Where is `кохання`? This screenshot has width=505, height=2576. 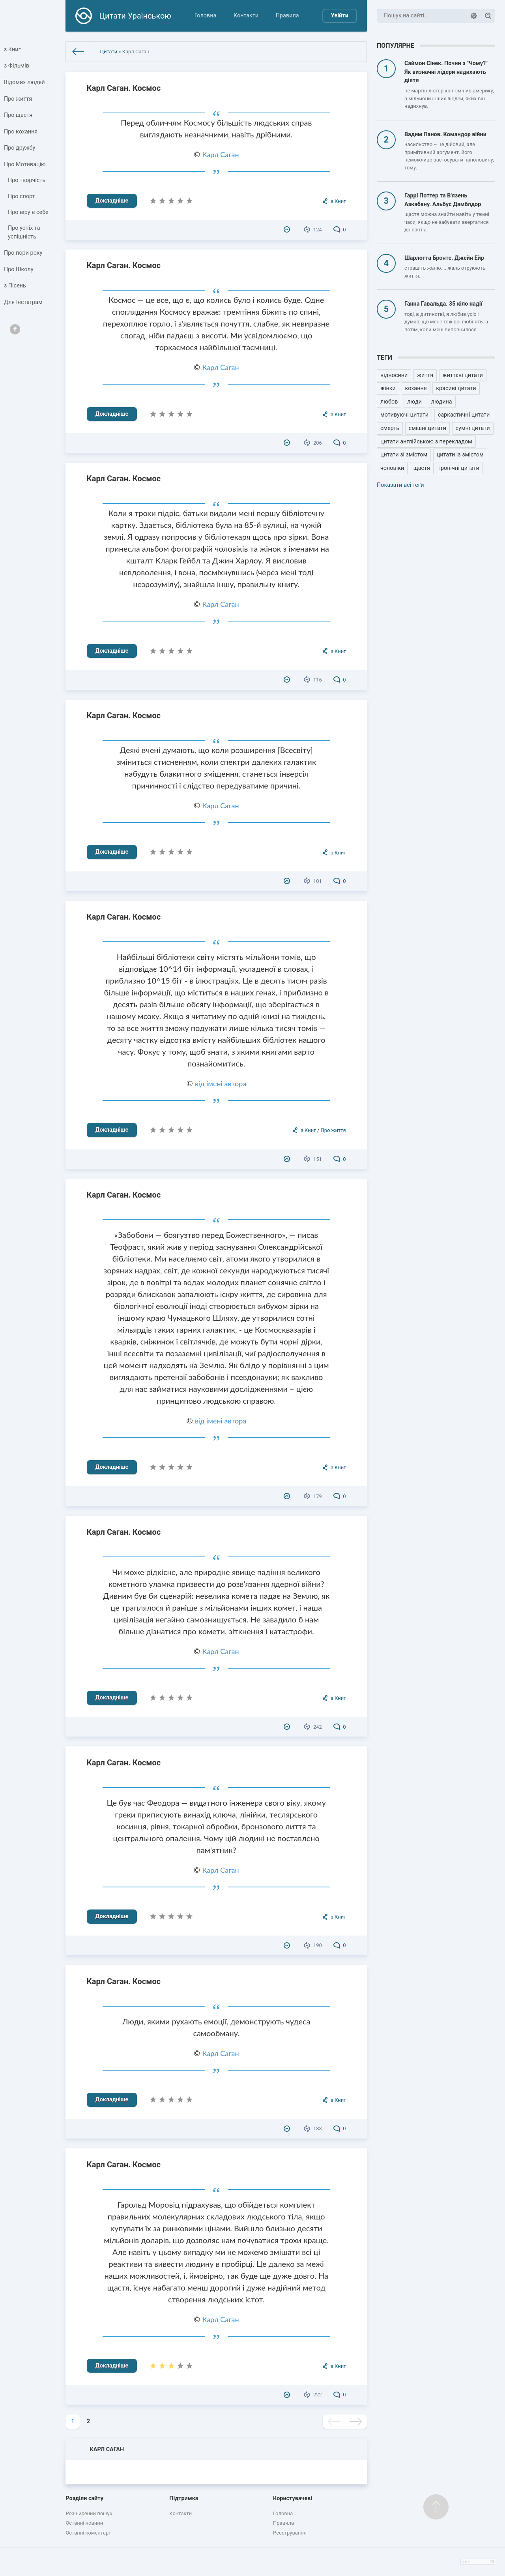 кохання is located at coordinates (416, 388).